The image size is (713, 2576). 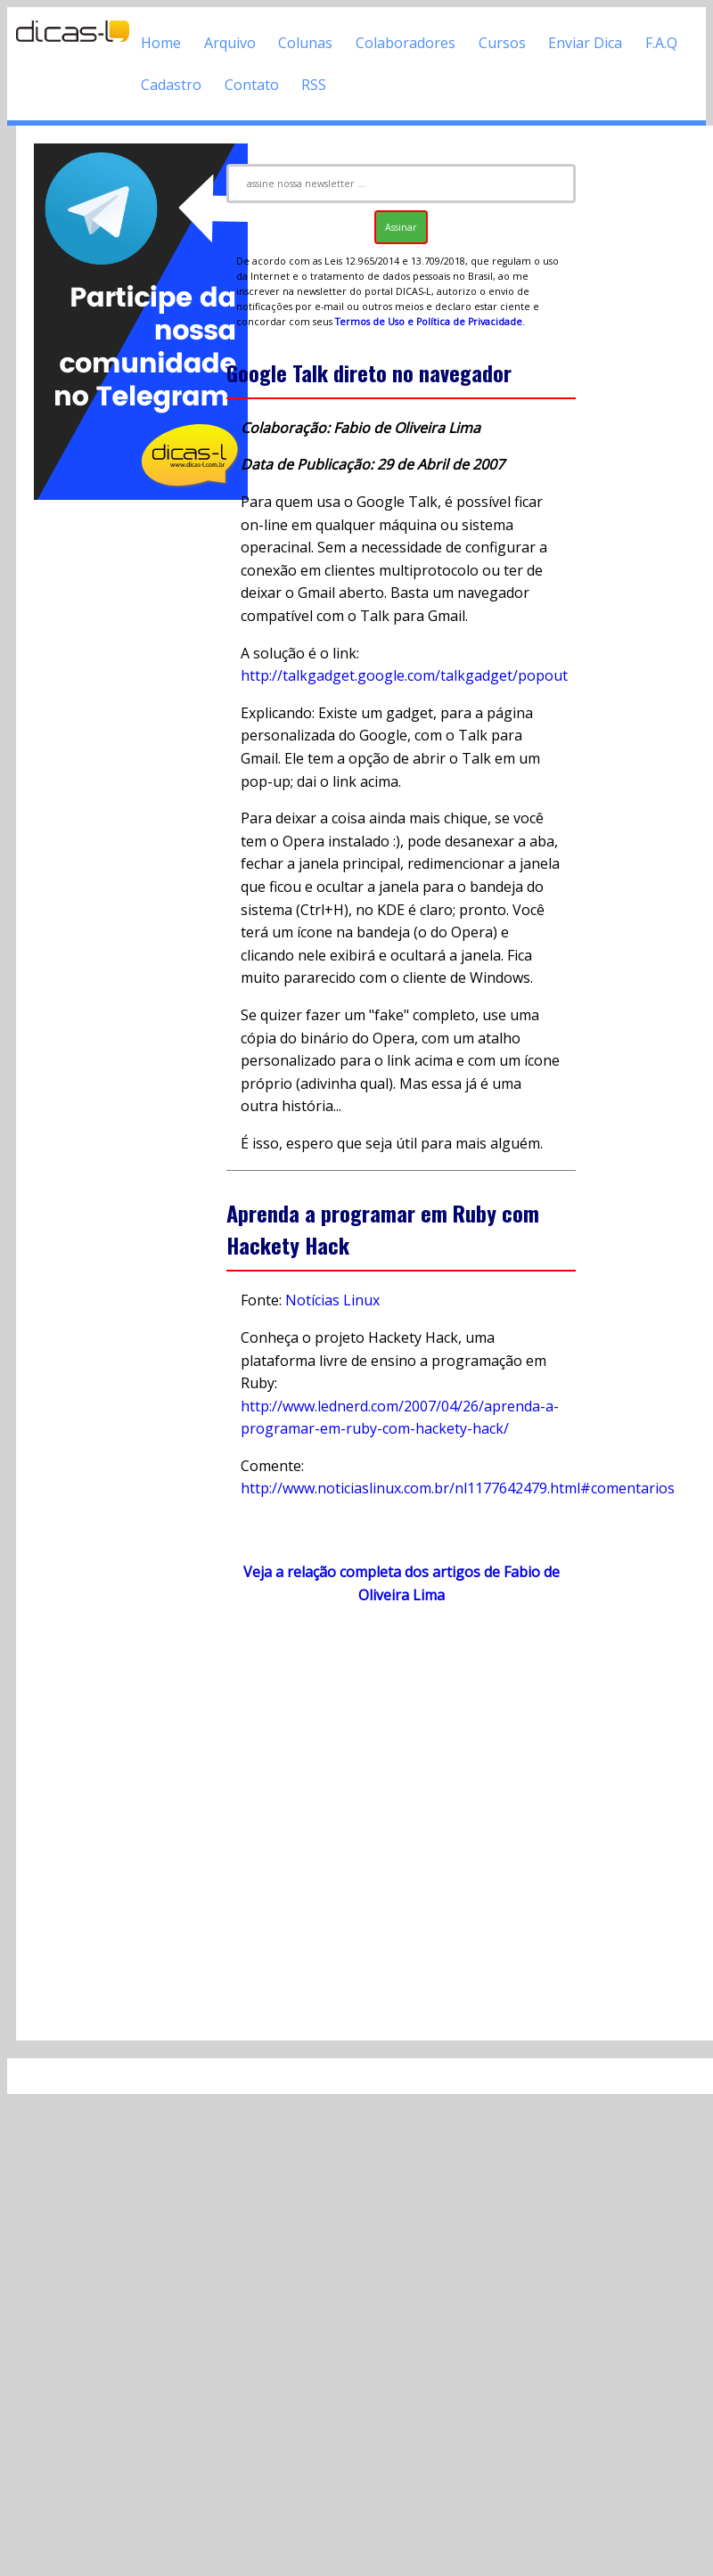 I want to click on Cadastro, so click(x=171, y=84).